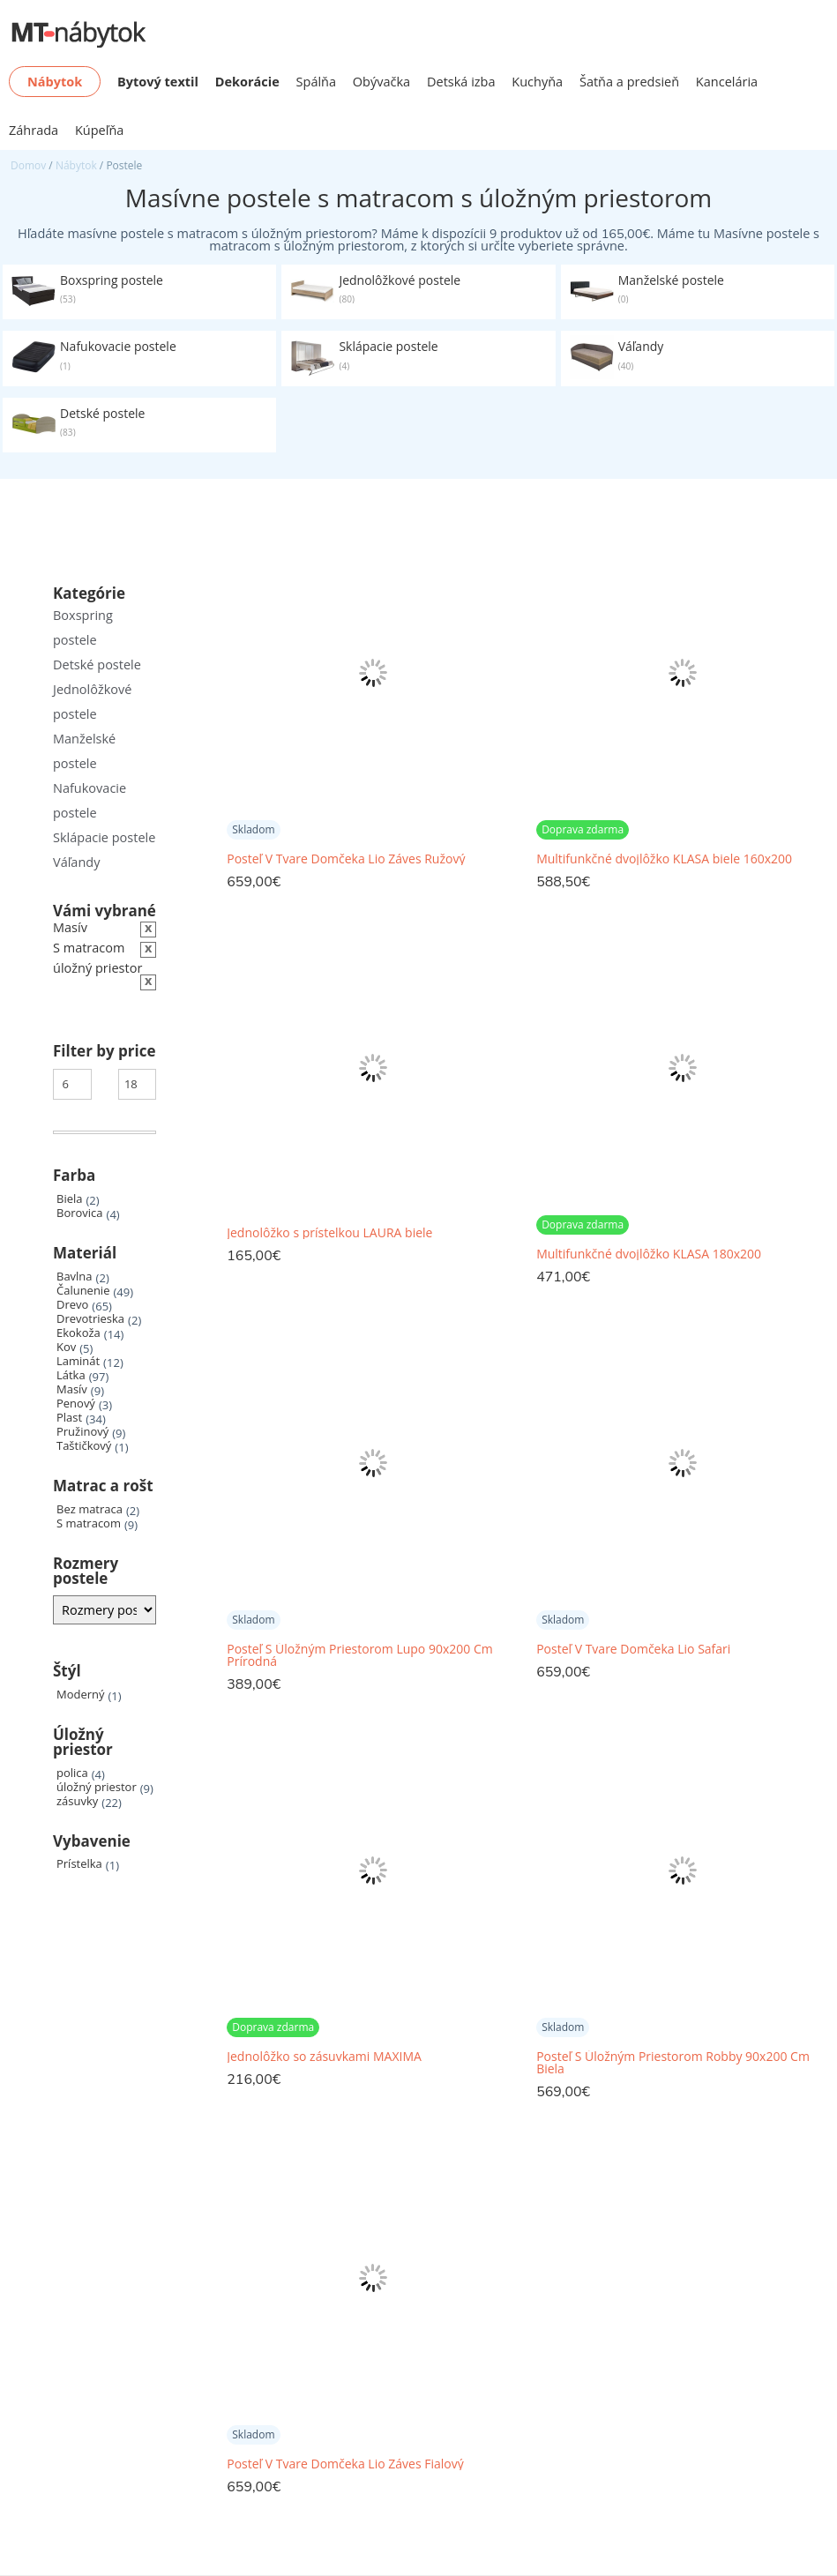 The width and height of the screenshot is (837, 2576). What do you see at coordinates (33, 130) in the screenshot?
I see `Záhrada` at bounding box center [33, 130].